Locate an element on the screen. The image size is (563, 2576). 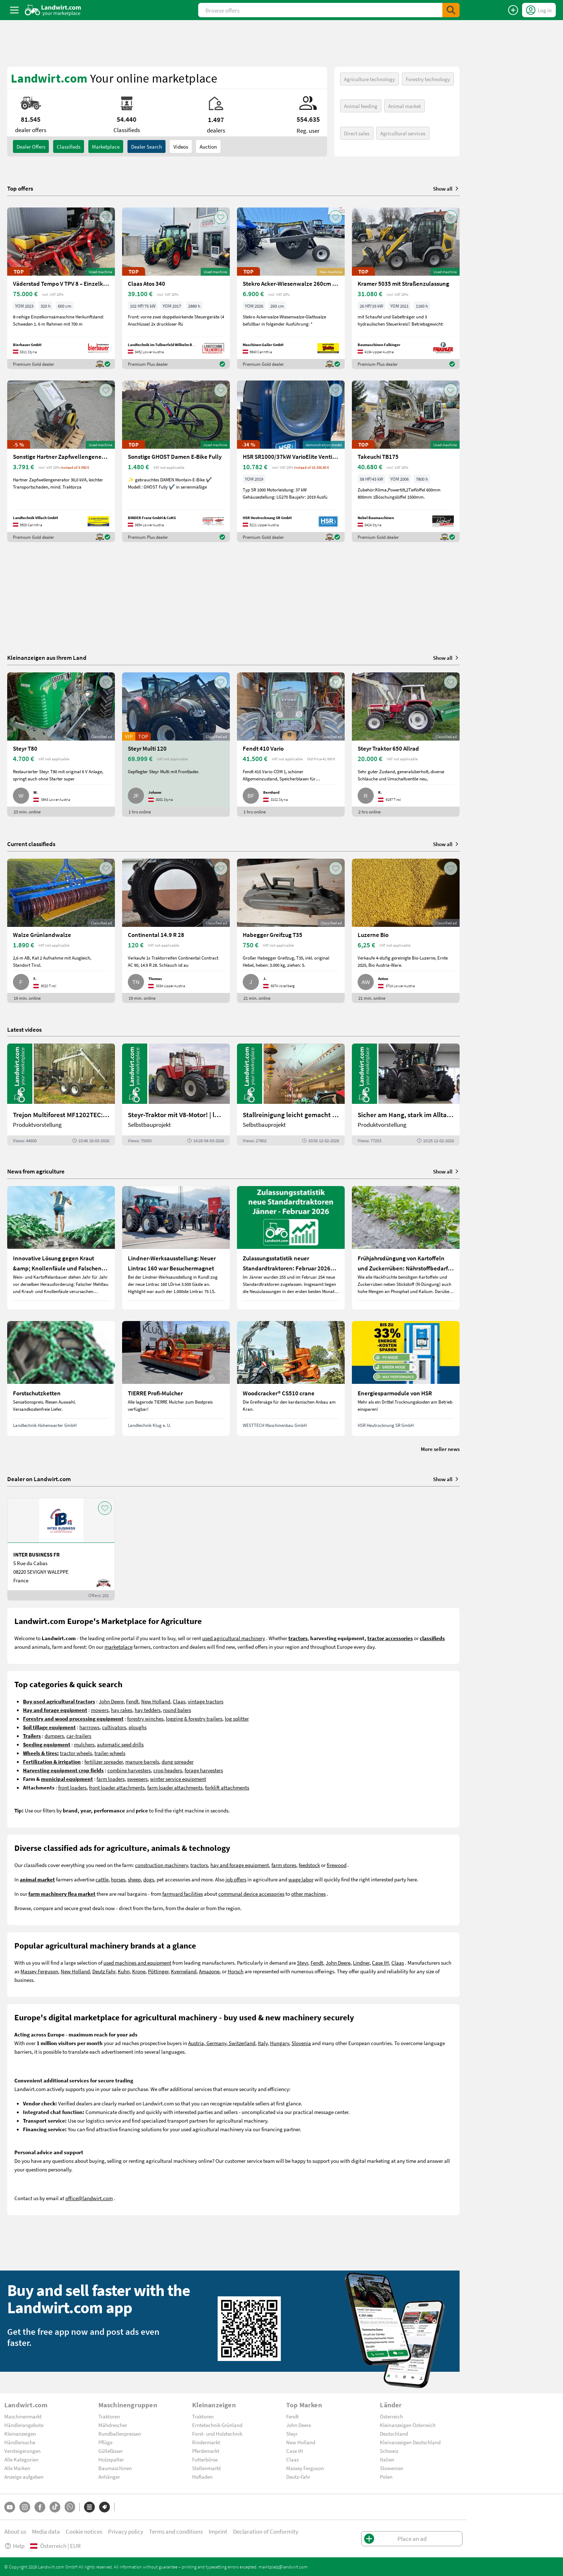
Österreich is located at coordinates (391, 2416).